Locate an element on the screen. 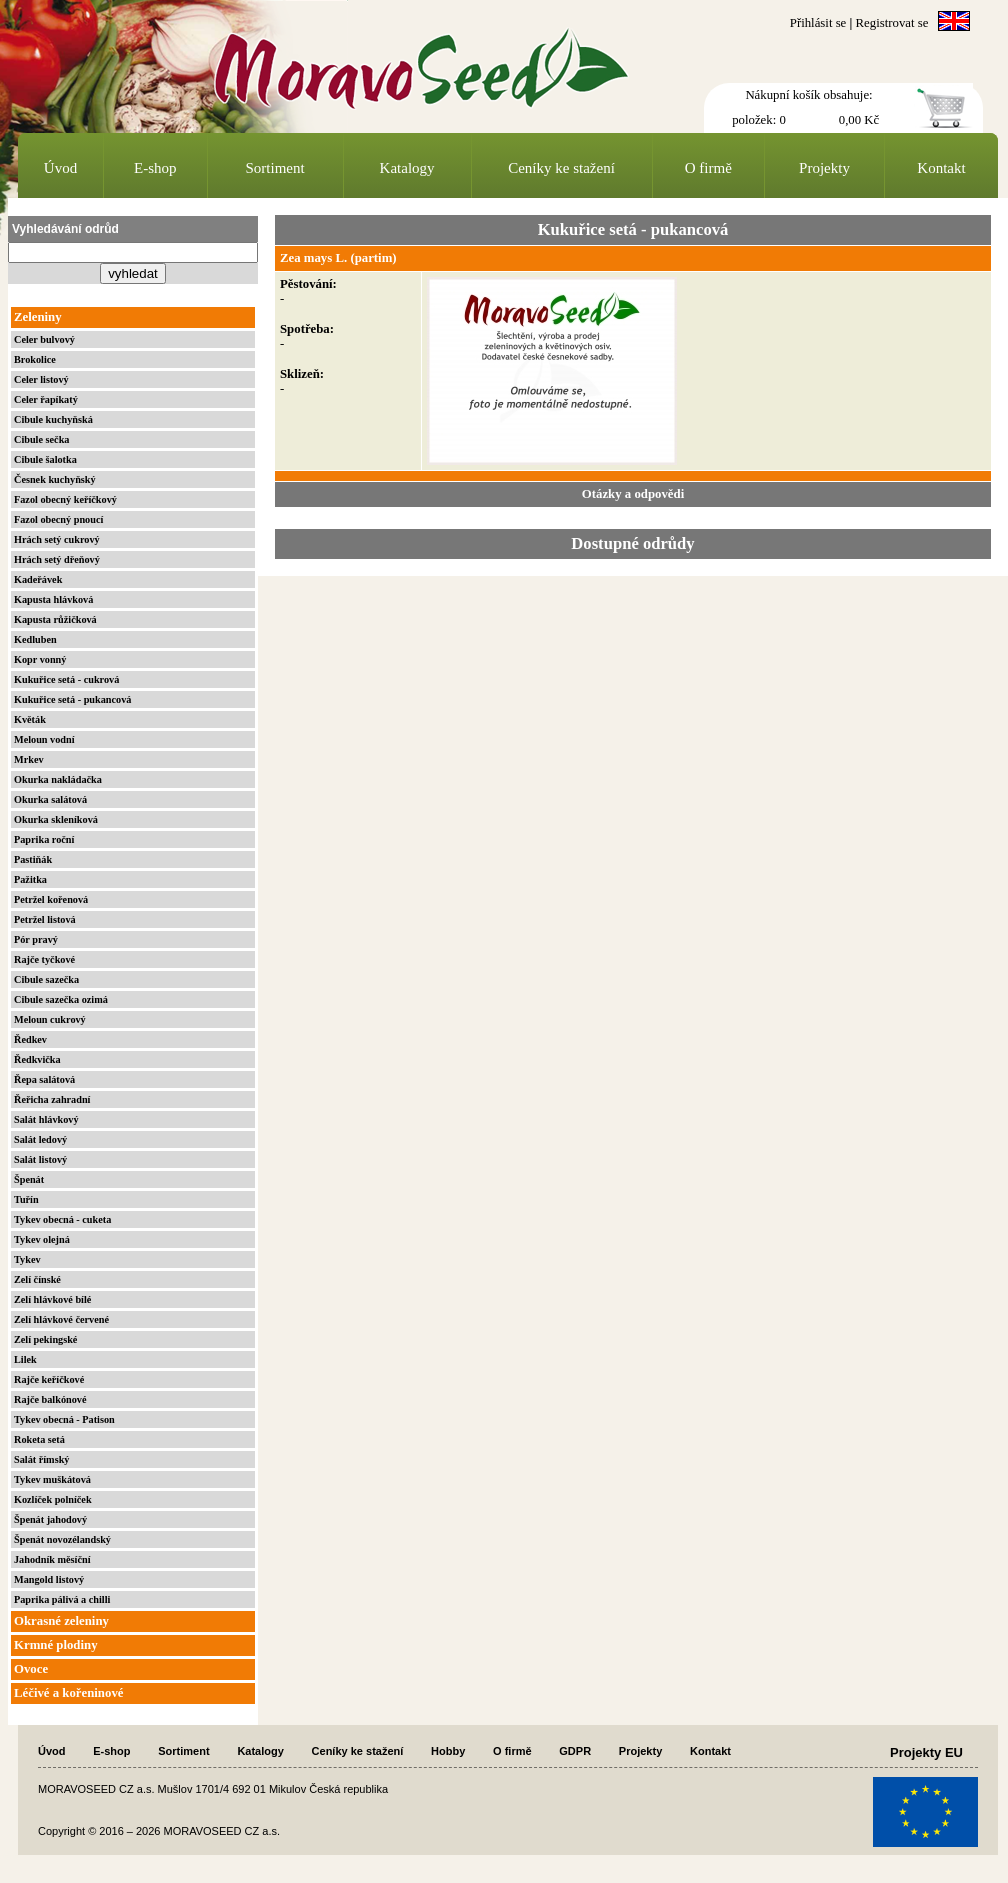 Image resolution: width=1008 pixels, height=1883 pixels. Registrovat se is located at coordinates (892, 23).